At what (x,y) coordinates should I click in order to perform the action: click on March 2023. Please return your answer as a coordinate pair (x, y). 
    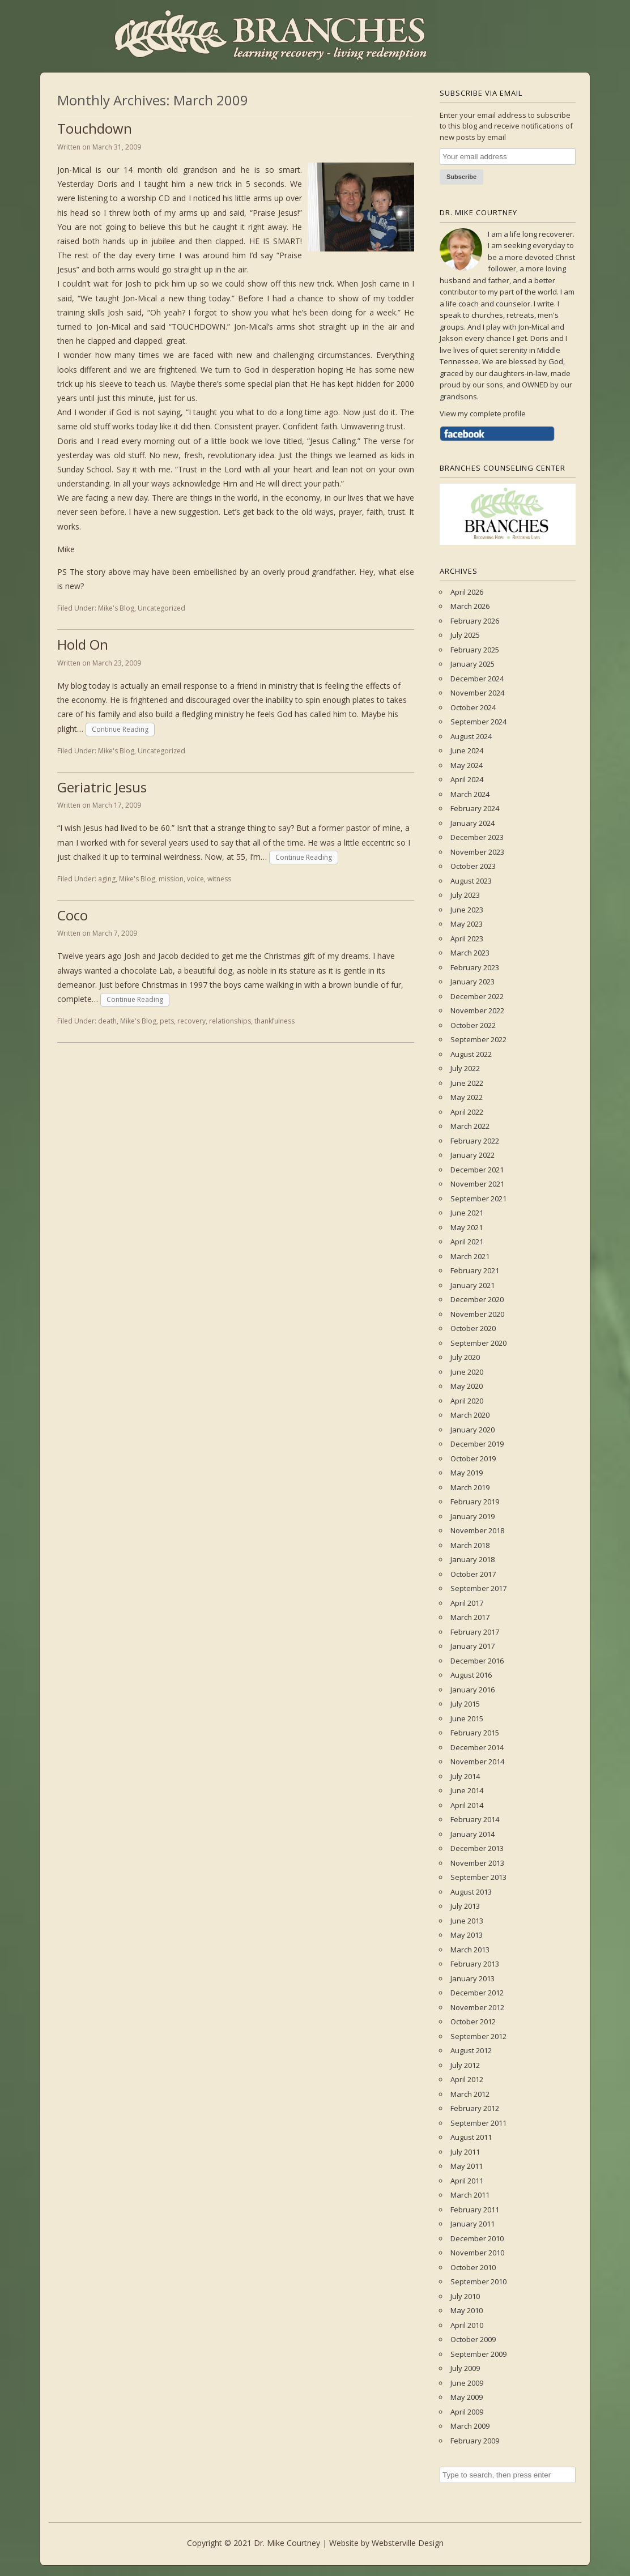
    Looking at the image, I should click on (469, 953).